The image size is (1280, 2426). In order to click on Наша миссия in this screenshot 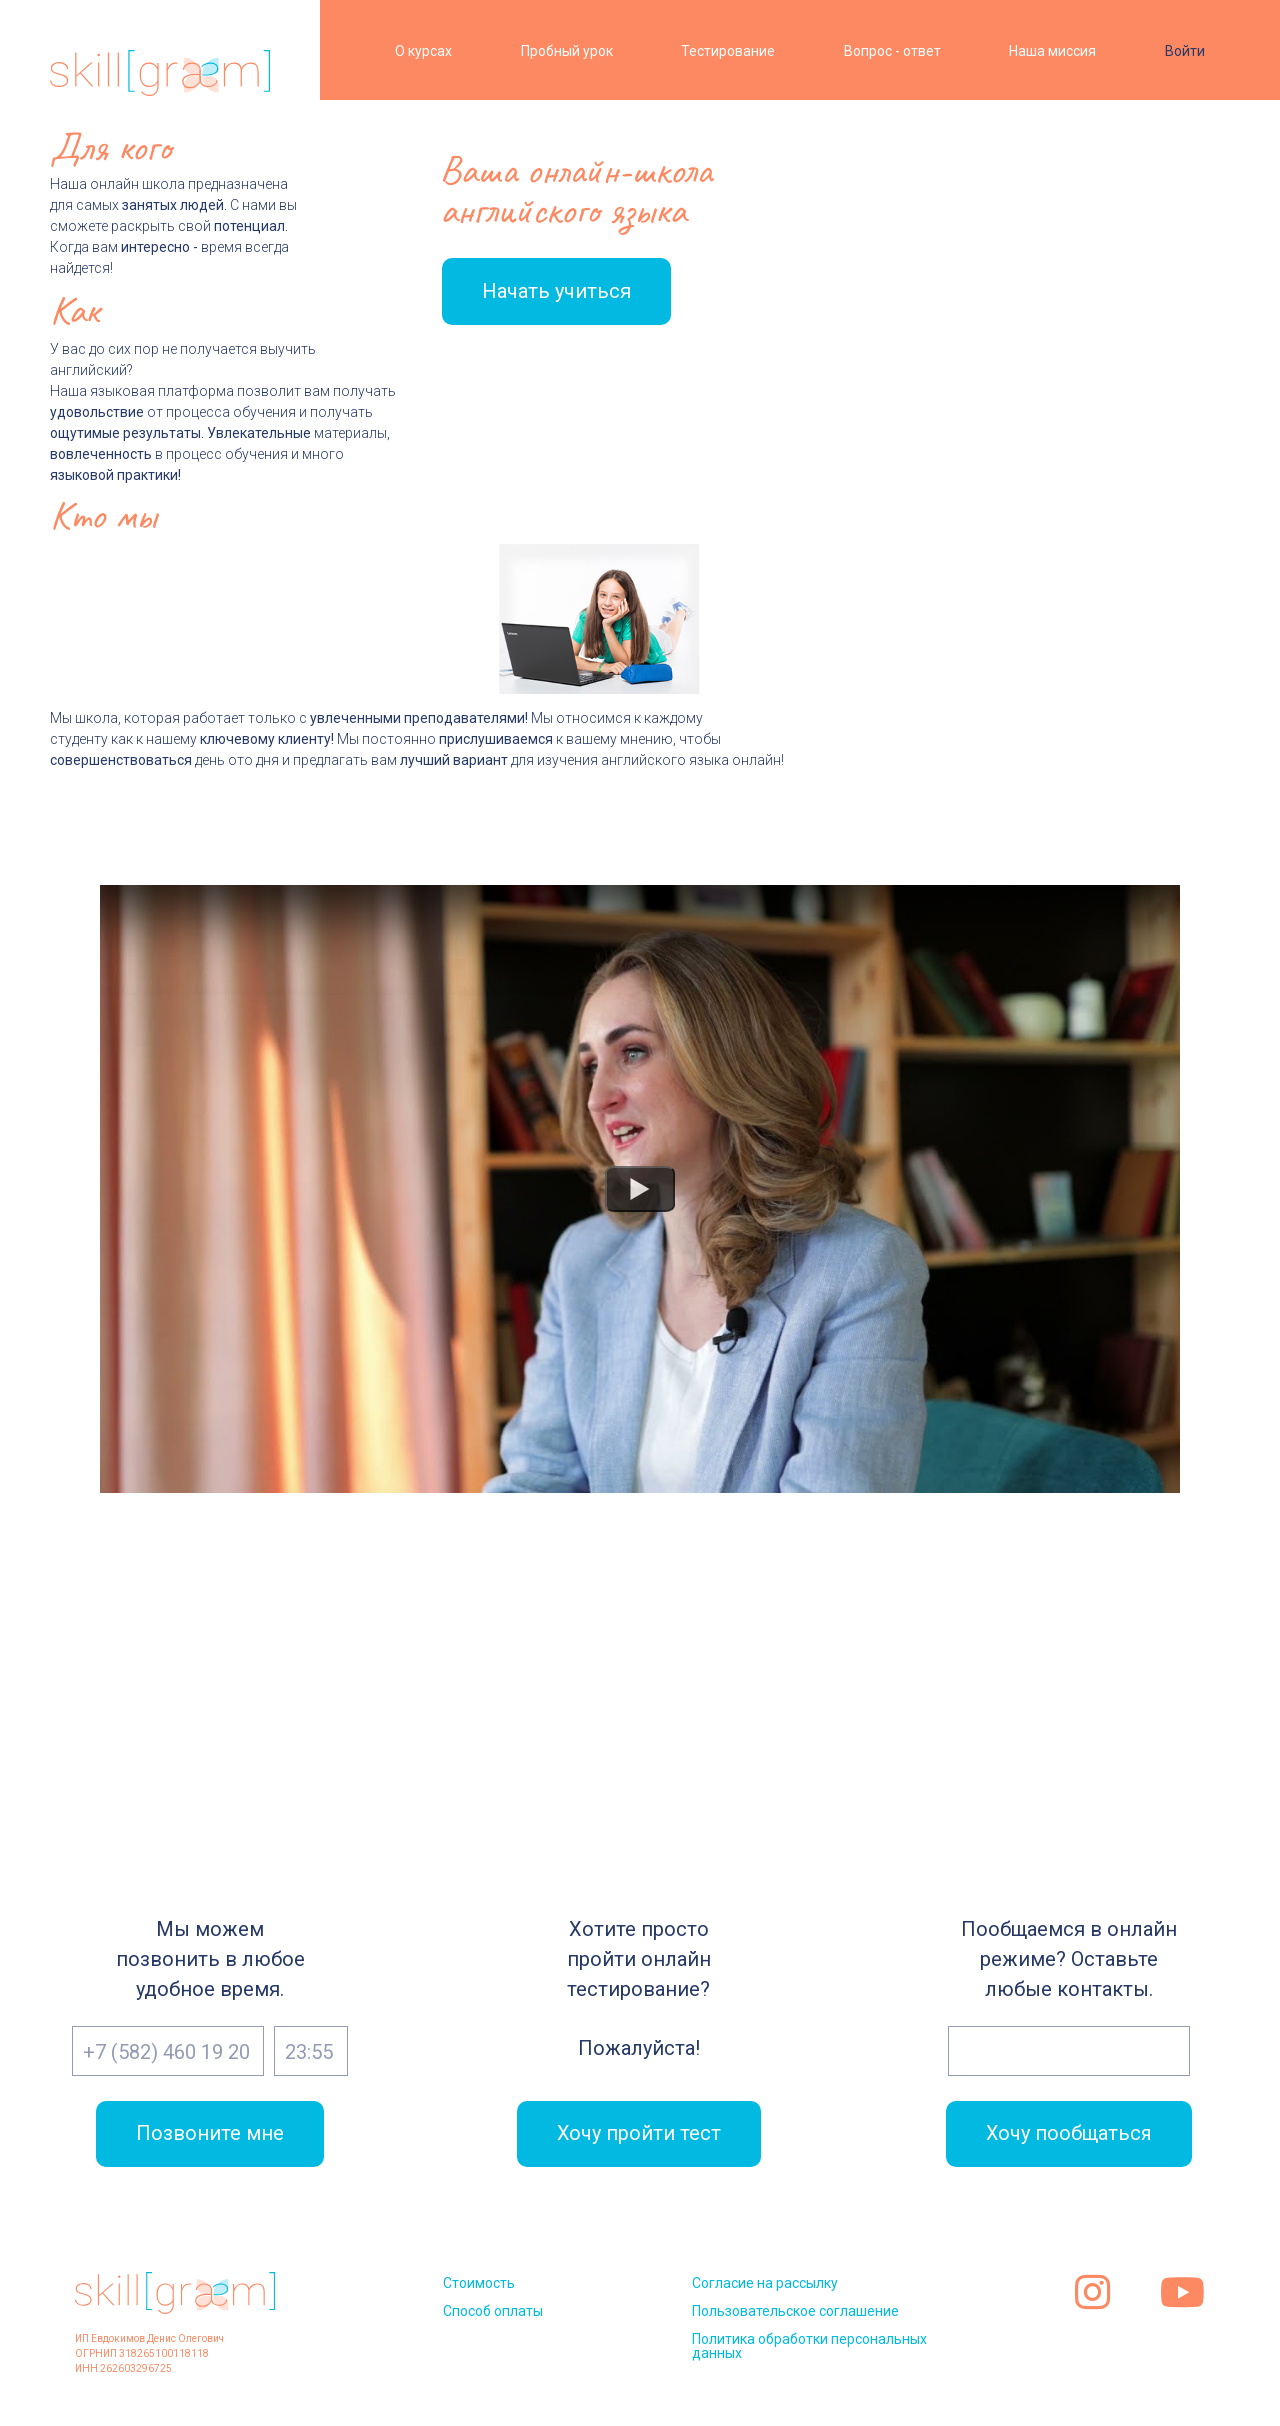, I will do `click(1052, 51)`.